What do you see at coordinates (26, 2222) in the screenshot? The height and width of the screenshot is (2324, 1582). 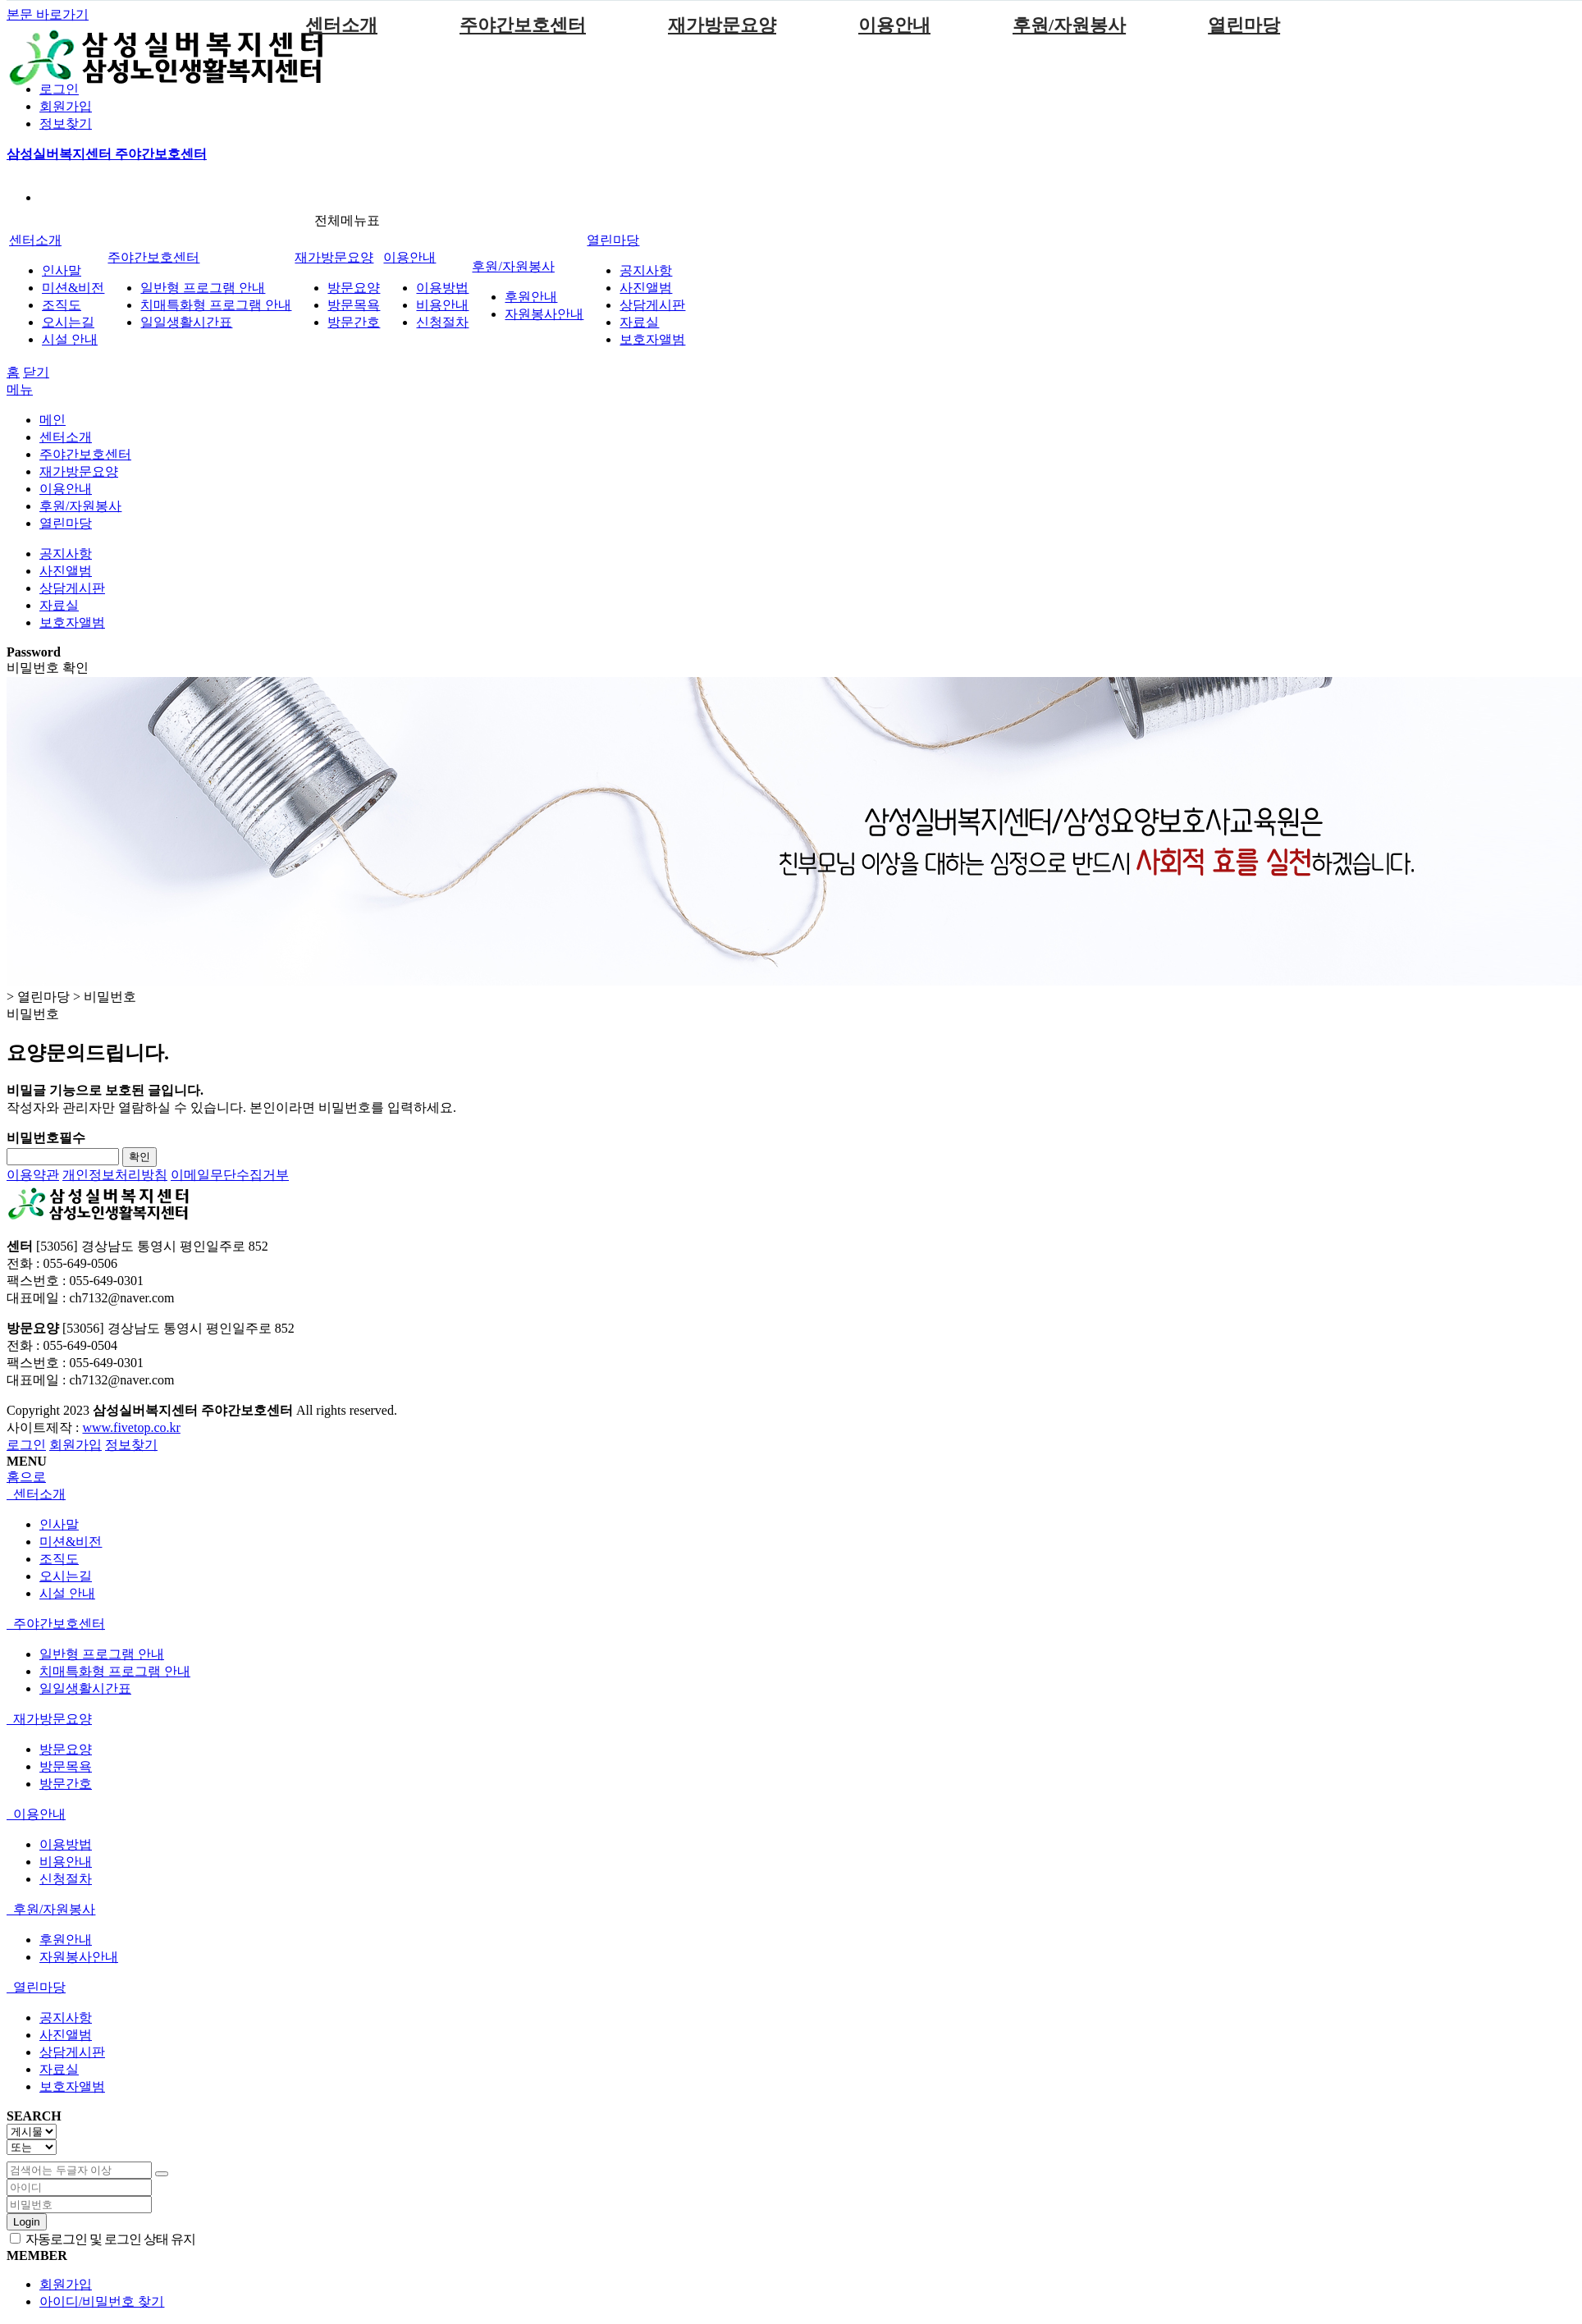 I see `Login` at bounding box center [26, 2222].